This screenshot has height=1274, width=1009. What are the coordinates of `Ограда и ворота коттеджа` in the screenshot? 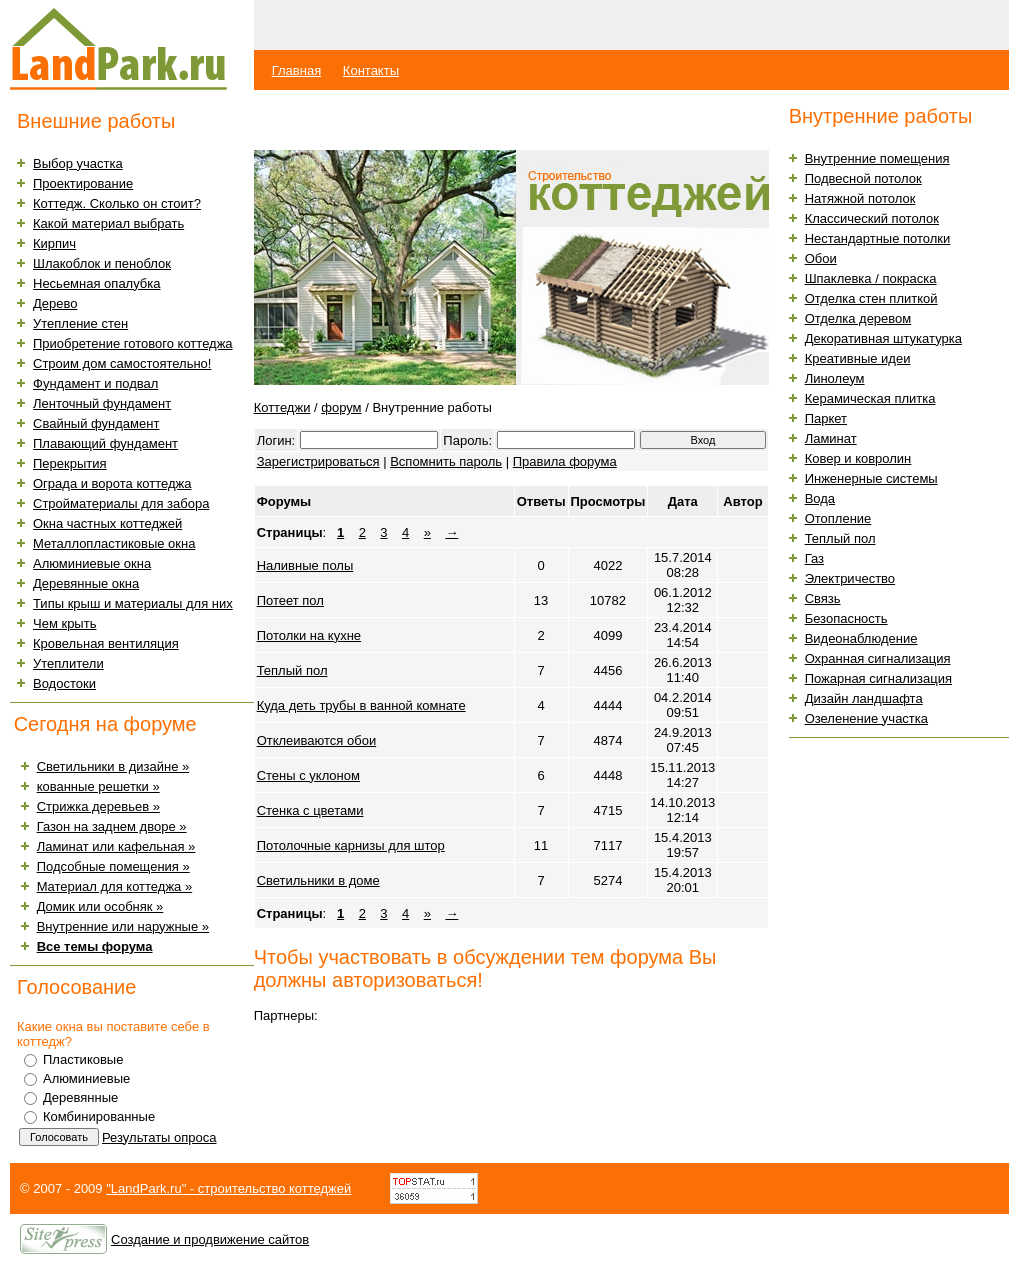 It's located at (112, 483).